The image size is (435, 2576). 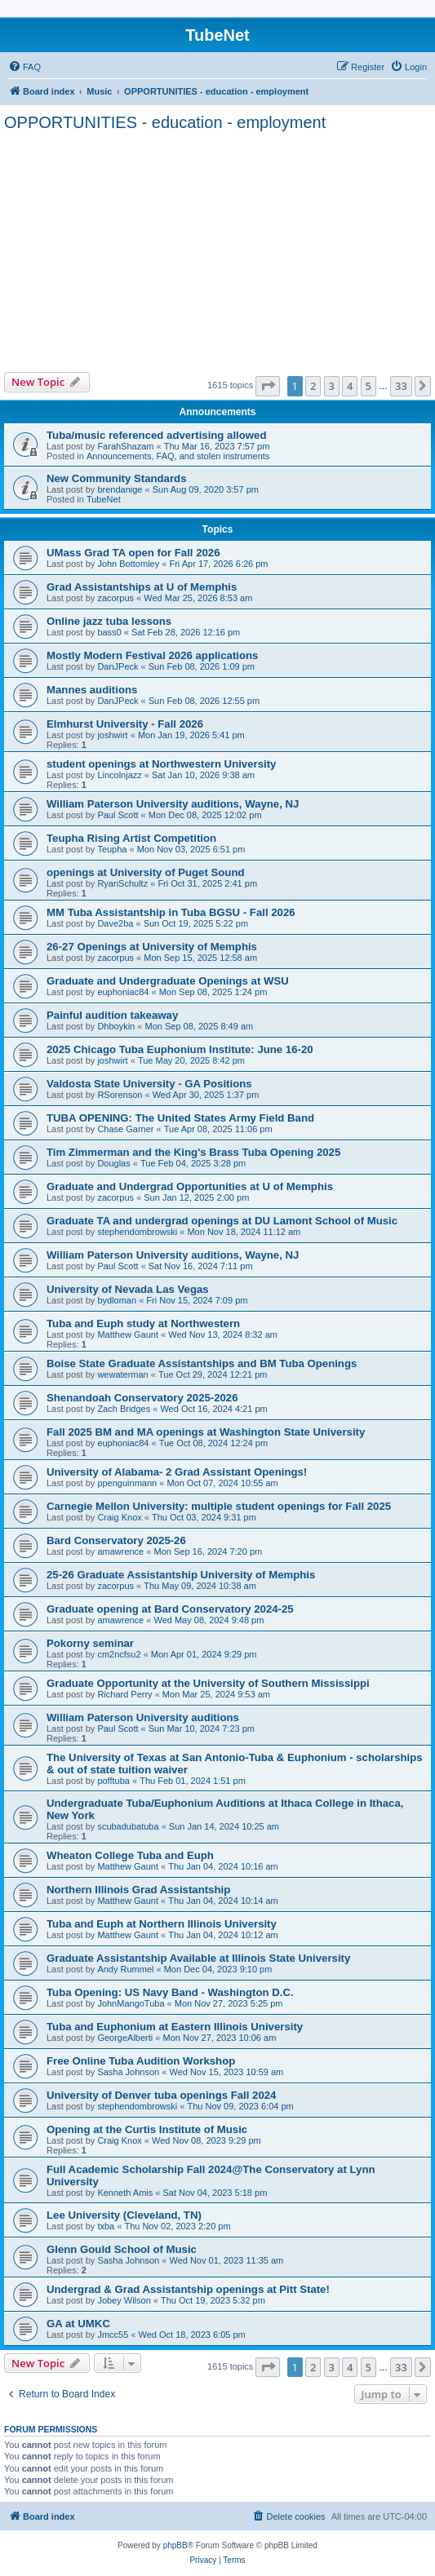 I want to click on euphoniac84, so click(x=123, y=992).